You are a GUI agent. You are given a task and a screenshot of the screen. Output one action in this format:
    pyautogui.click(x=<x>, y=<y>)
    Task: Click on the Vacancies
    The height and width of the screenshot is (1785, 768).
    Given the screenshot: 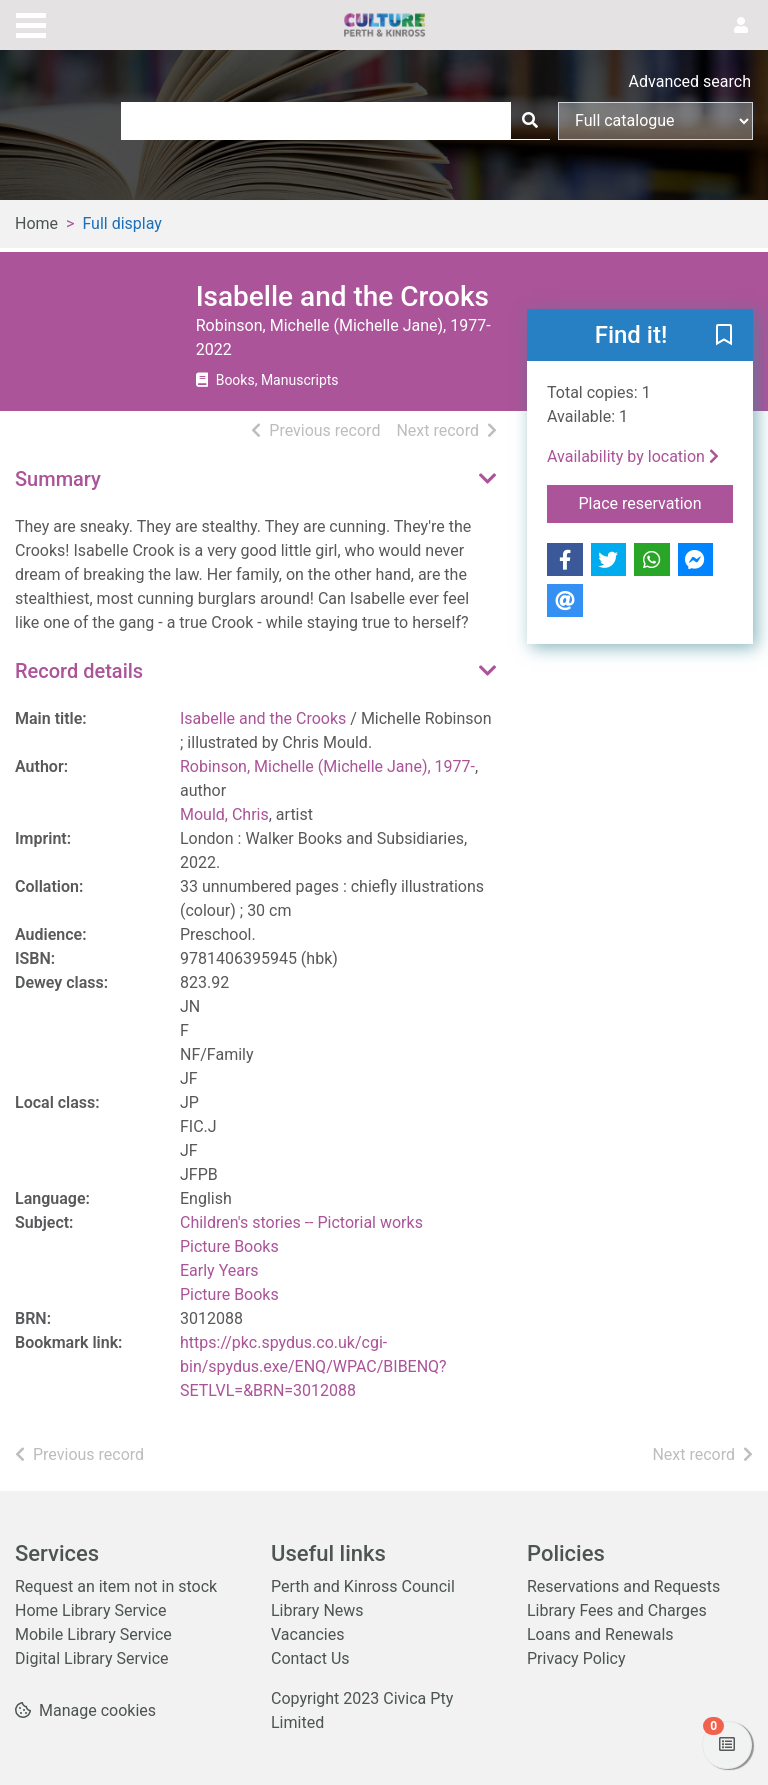 What is the action you would take?
    pyautogui.click(x=307, y=1634)
    